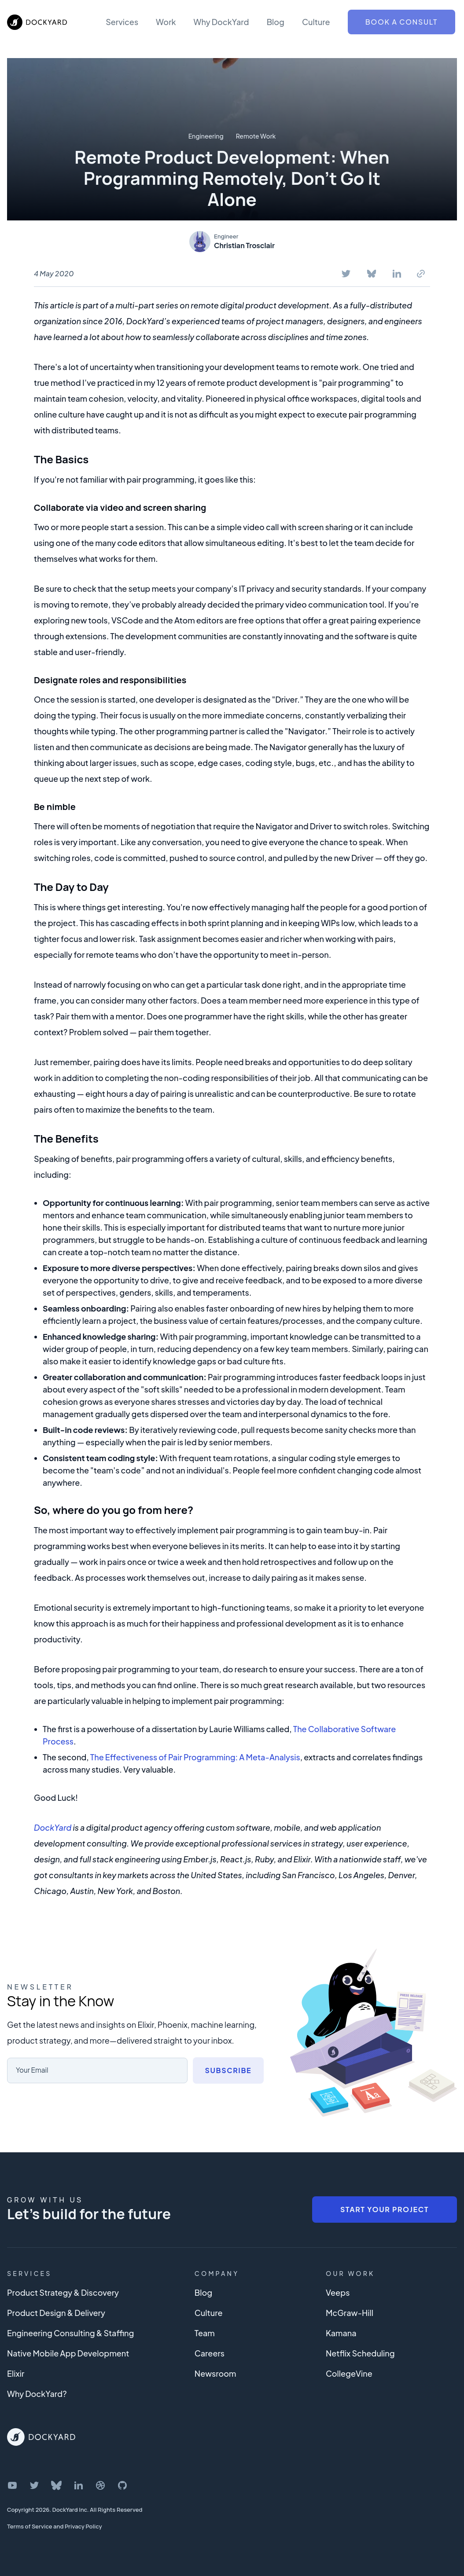  What do you see at coordinates (37, 2394) in the screenshot?
I see `Why DockYard?` at bounding box center [37, 2394].